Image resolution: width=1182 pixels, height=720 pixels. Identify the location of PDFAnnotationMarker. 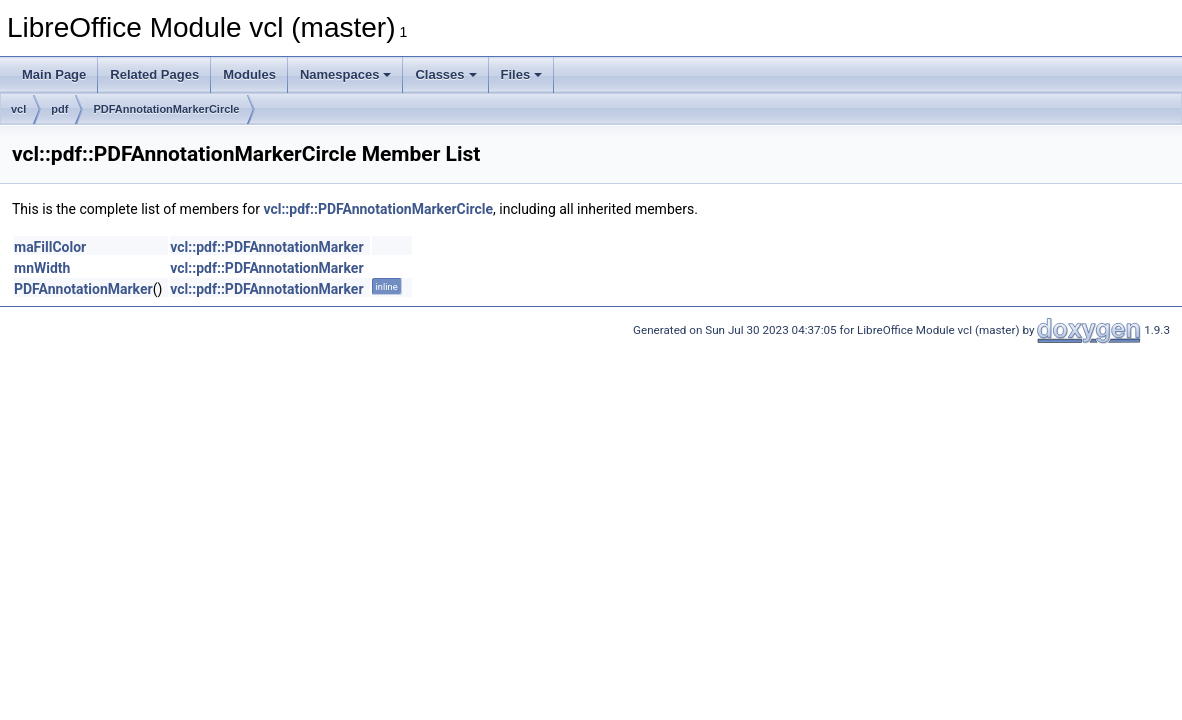
(83, 289).